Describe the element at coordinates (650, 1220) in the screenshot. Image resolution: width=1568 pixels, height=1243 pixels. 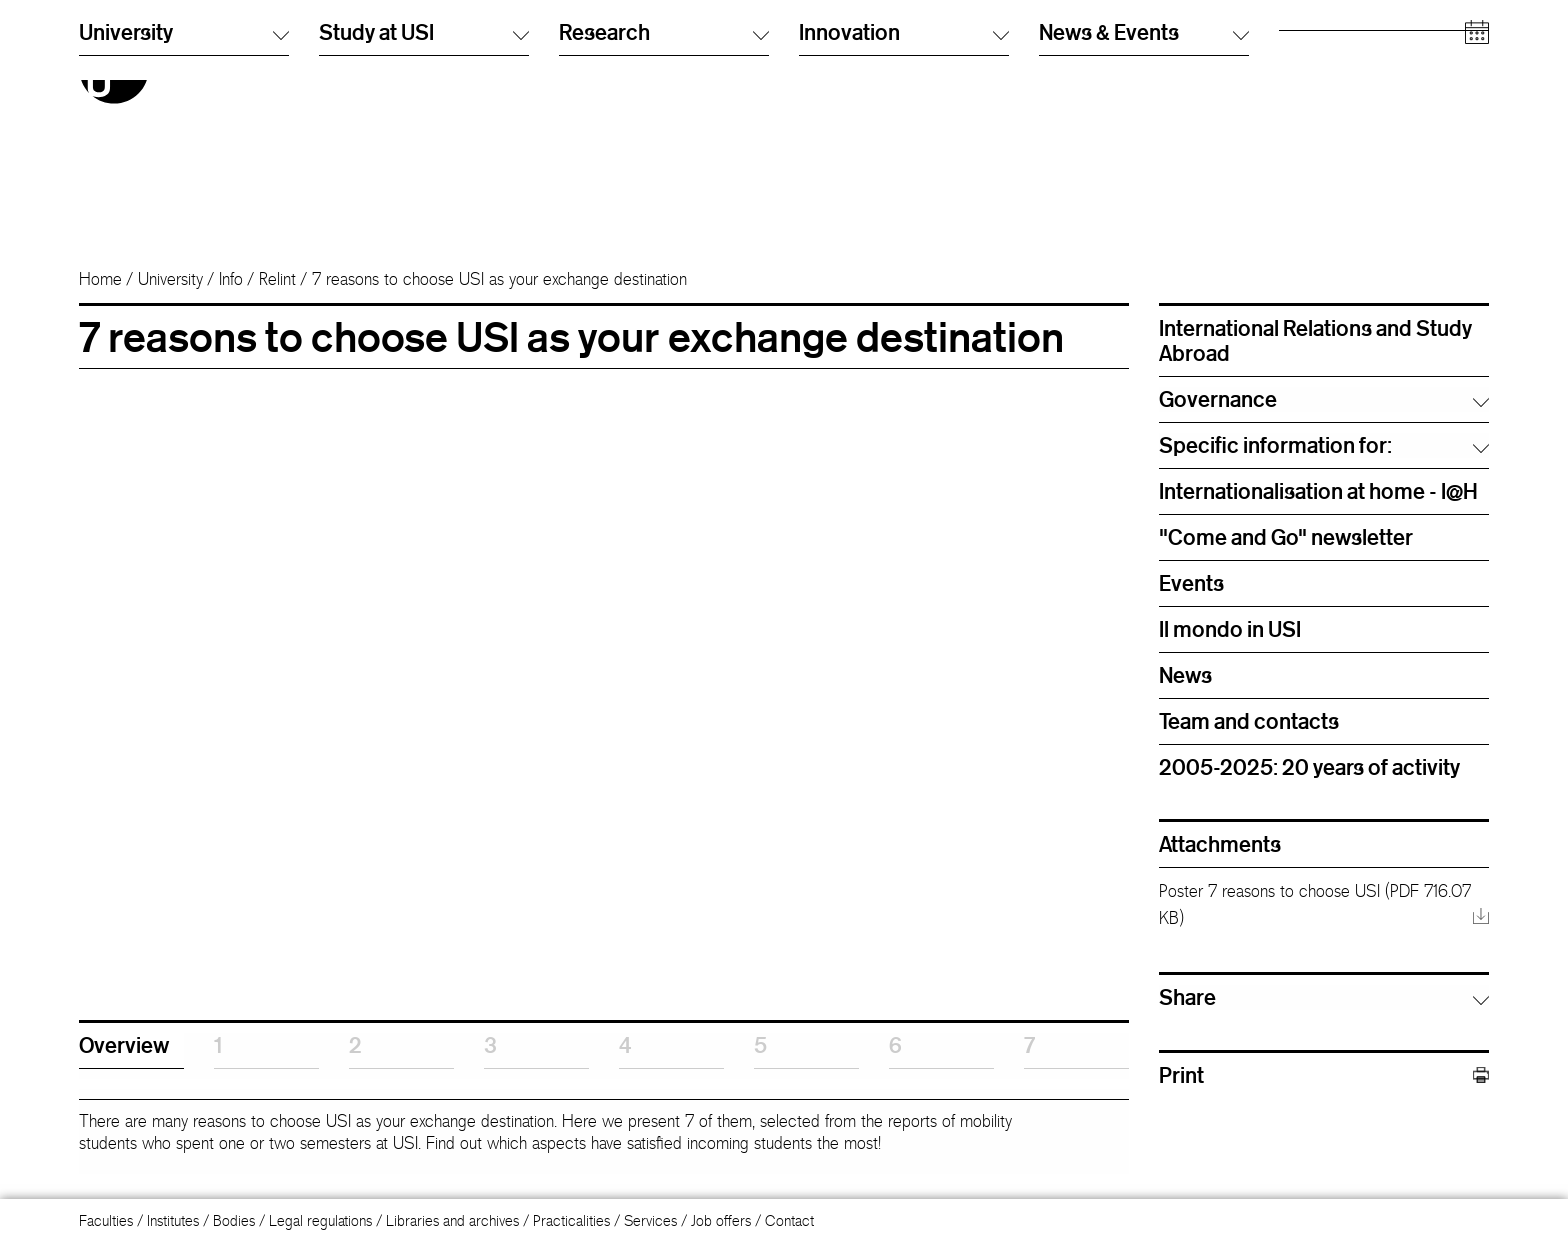
I see `Services` at that location.